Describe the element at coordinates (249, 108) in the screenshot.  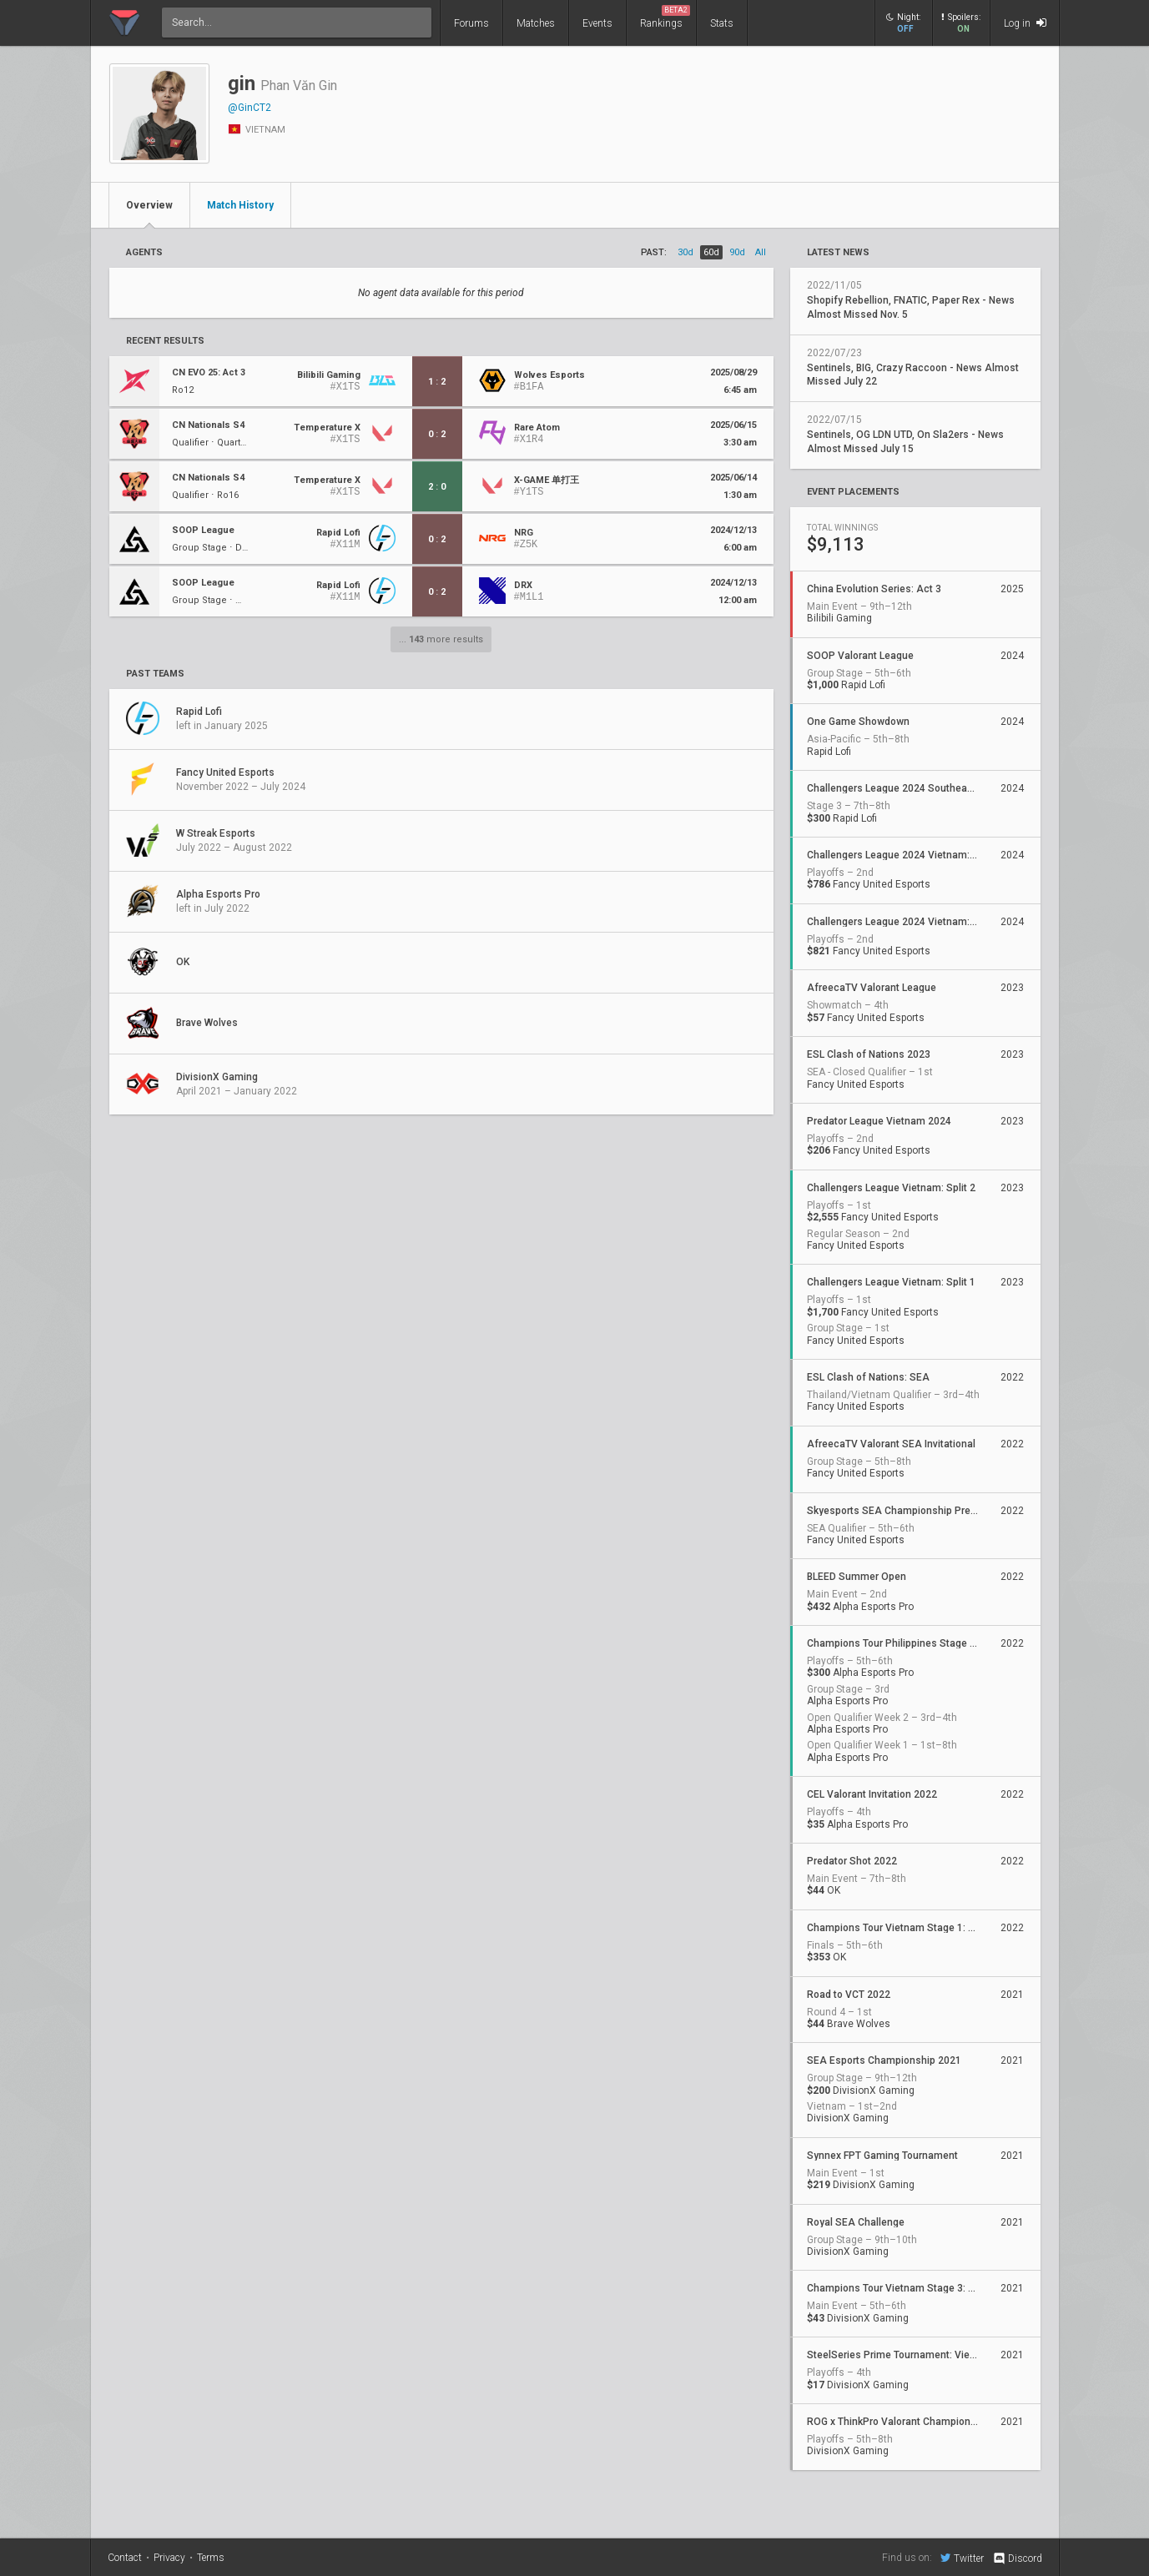
I see `@GinCT2` at that location.